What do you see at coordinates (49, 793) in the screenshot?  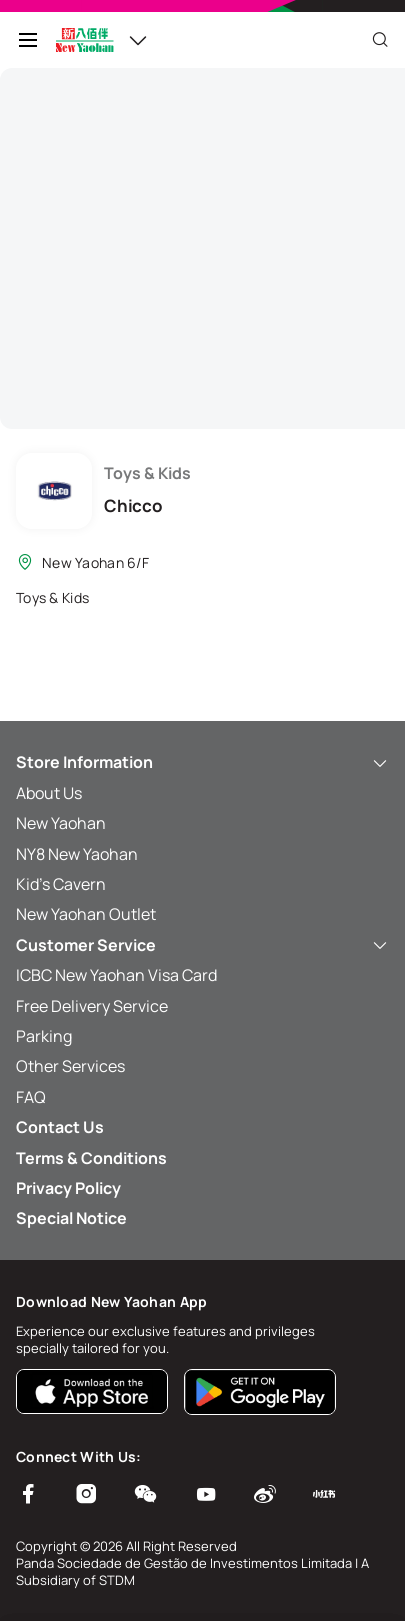 I see `About Us` at bounding box center [49, 793].